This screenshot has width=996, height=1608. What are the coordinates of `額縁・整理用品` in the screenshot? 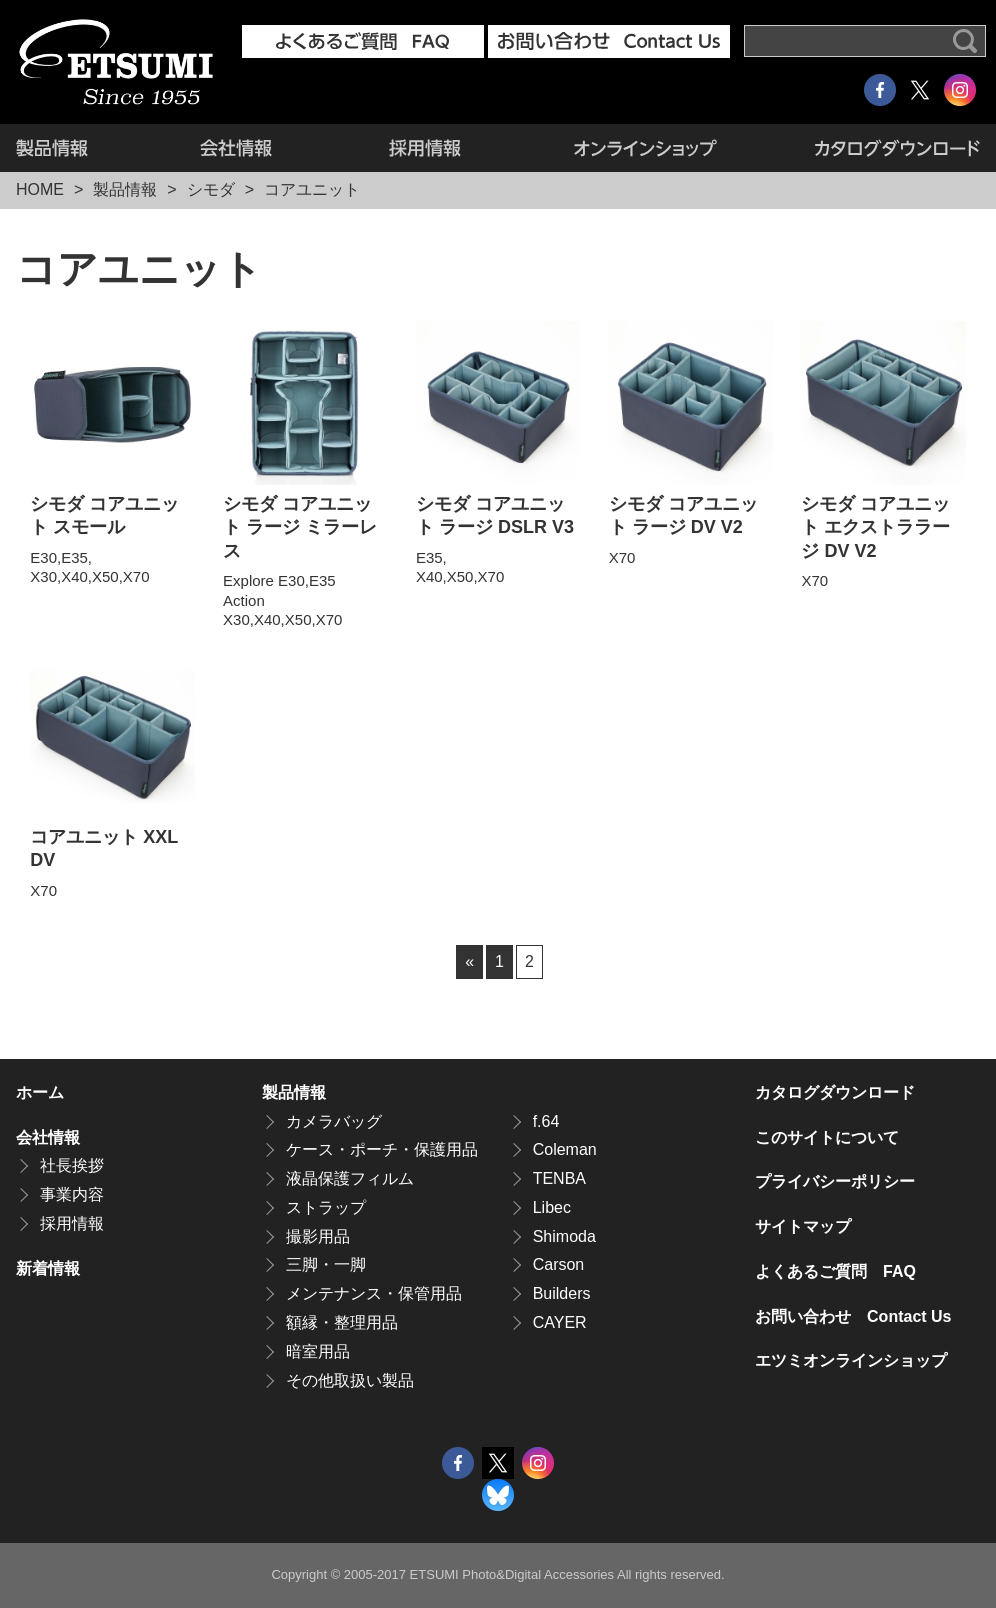 It's located at (342, 1322).